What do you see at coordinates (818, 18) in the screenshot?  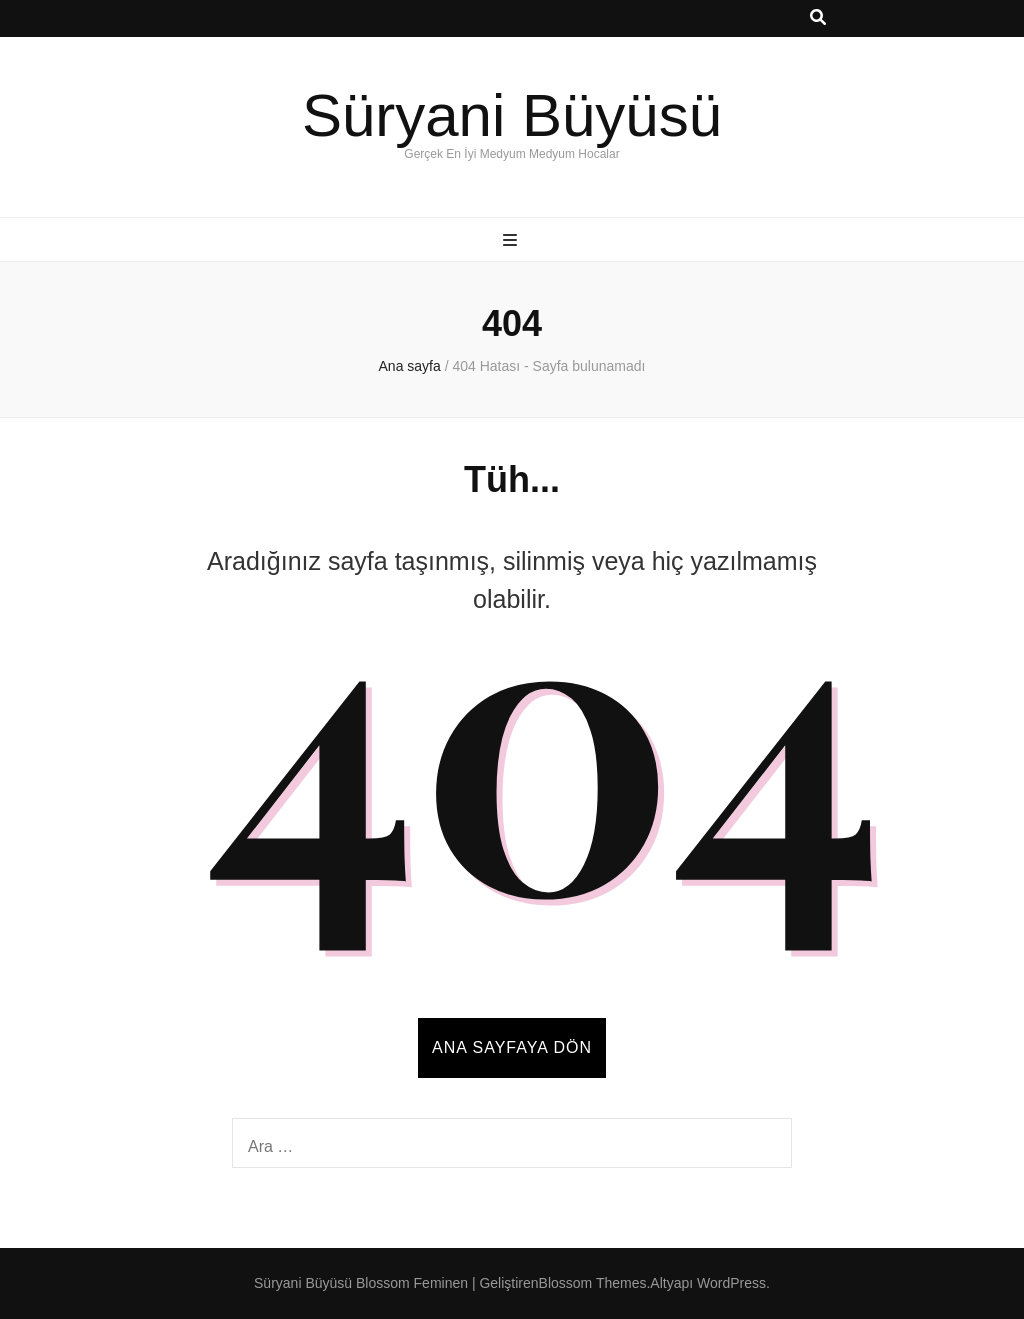 I see `[ara aç-kapat tuşu]` at bounding box center [818, 18].